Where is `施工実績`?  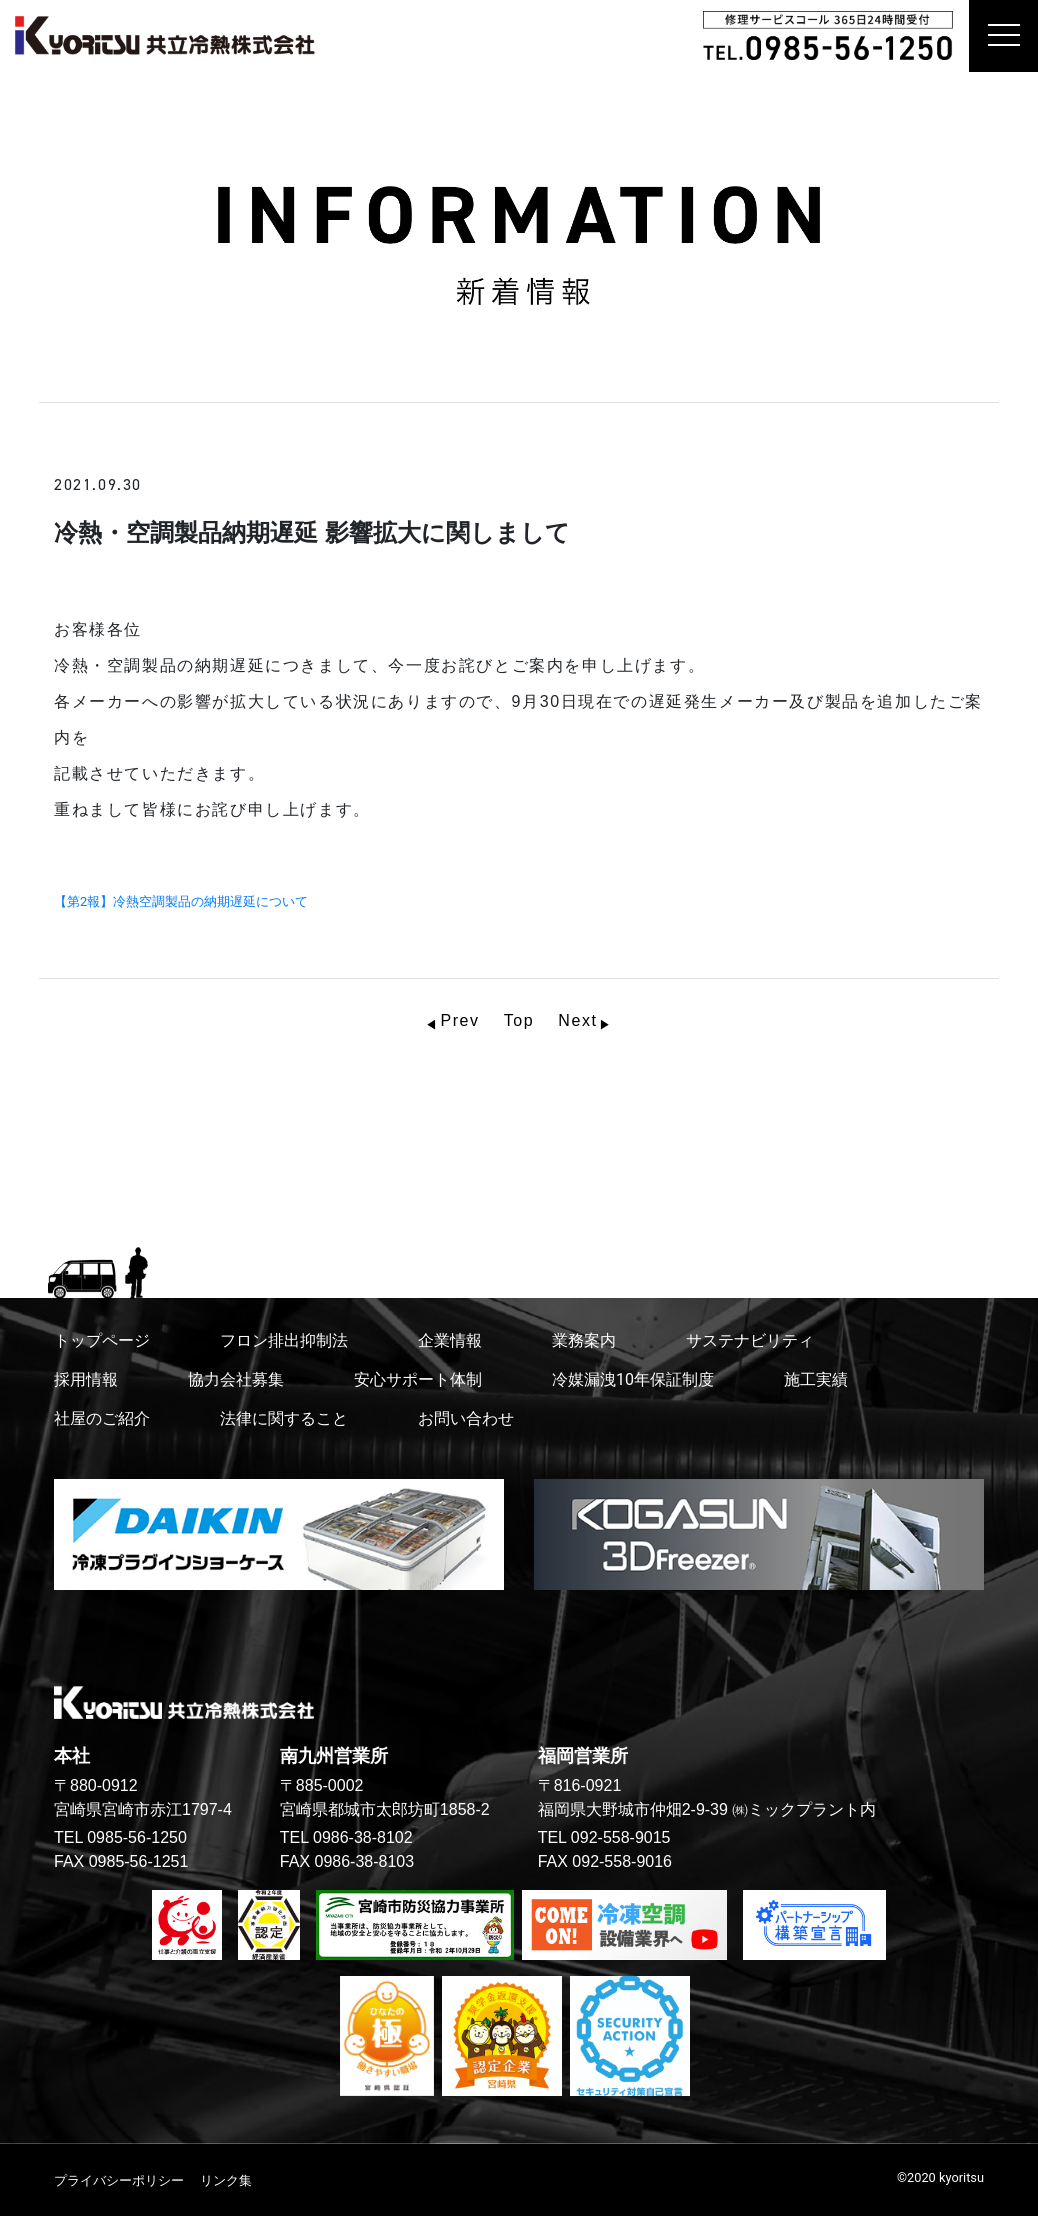
施工実績 is located at coordinates (816, 1379).